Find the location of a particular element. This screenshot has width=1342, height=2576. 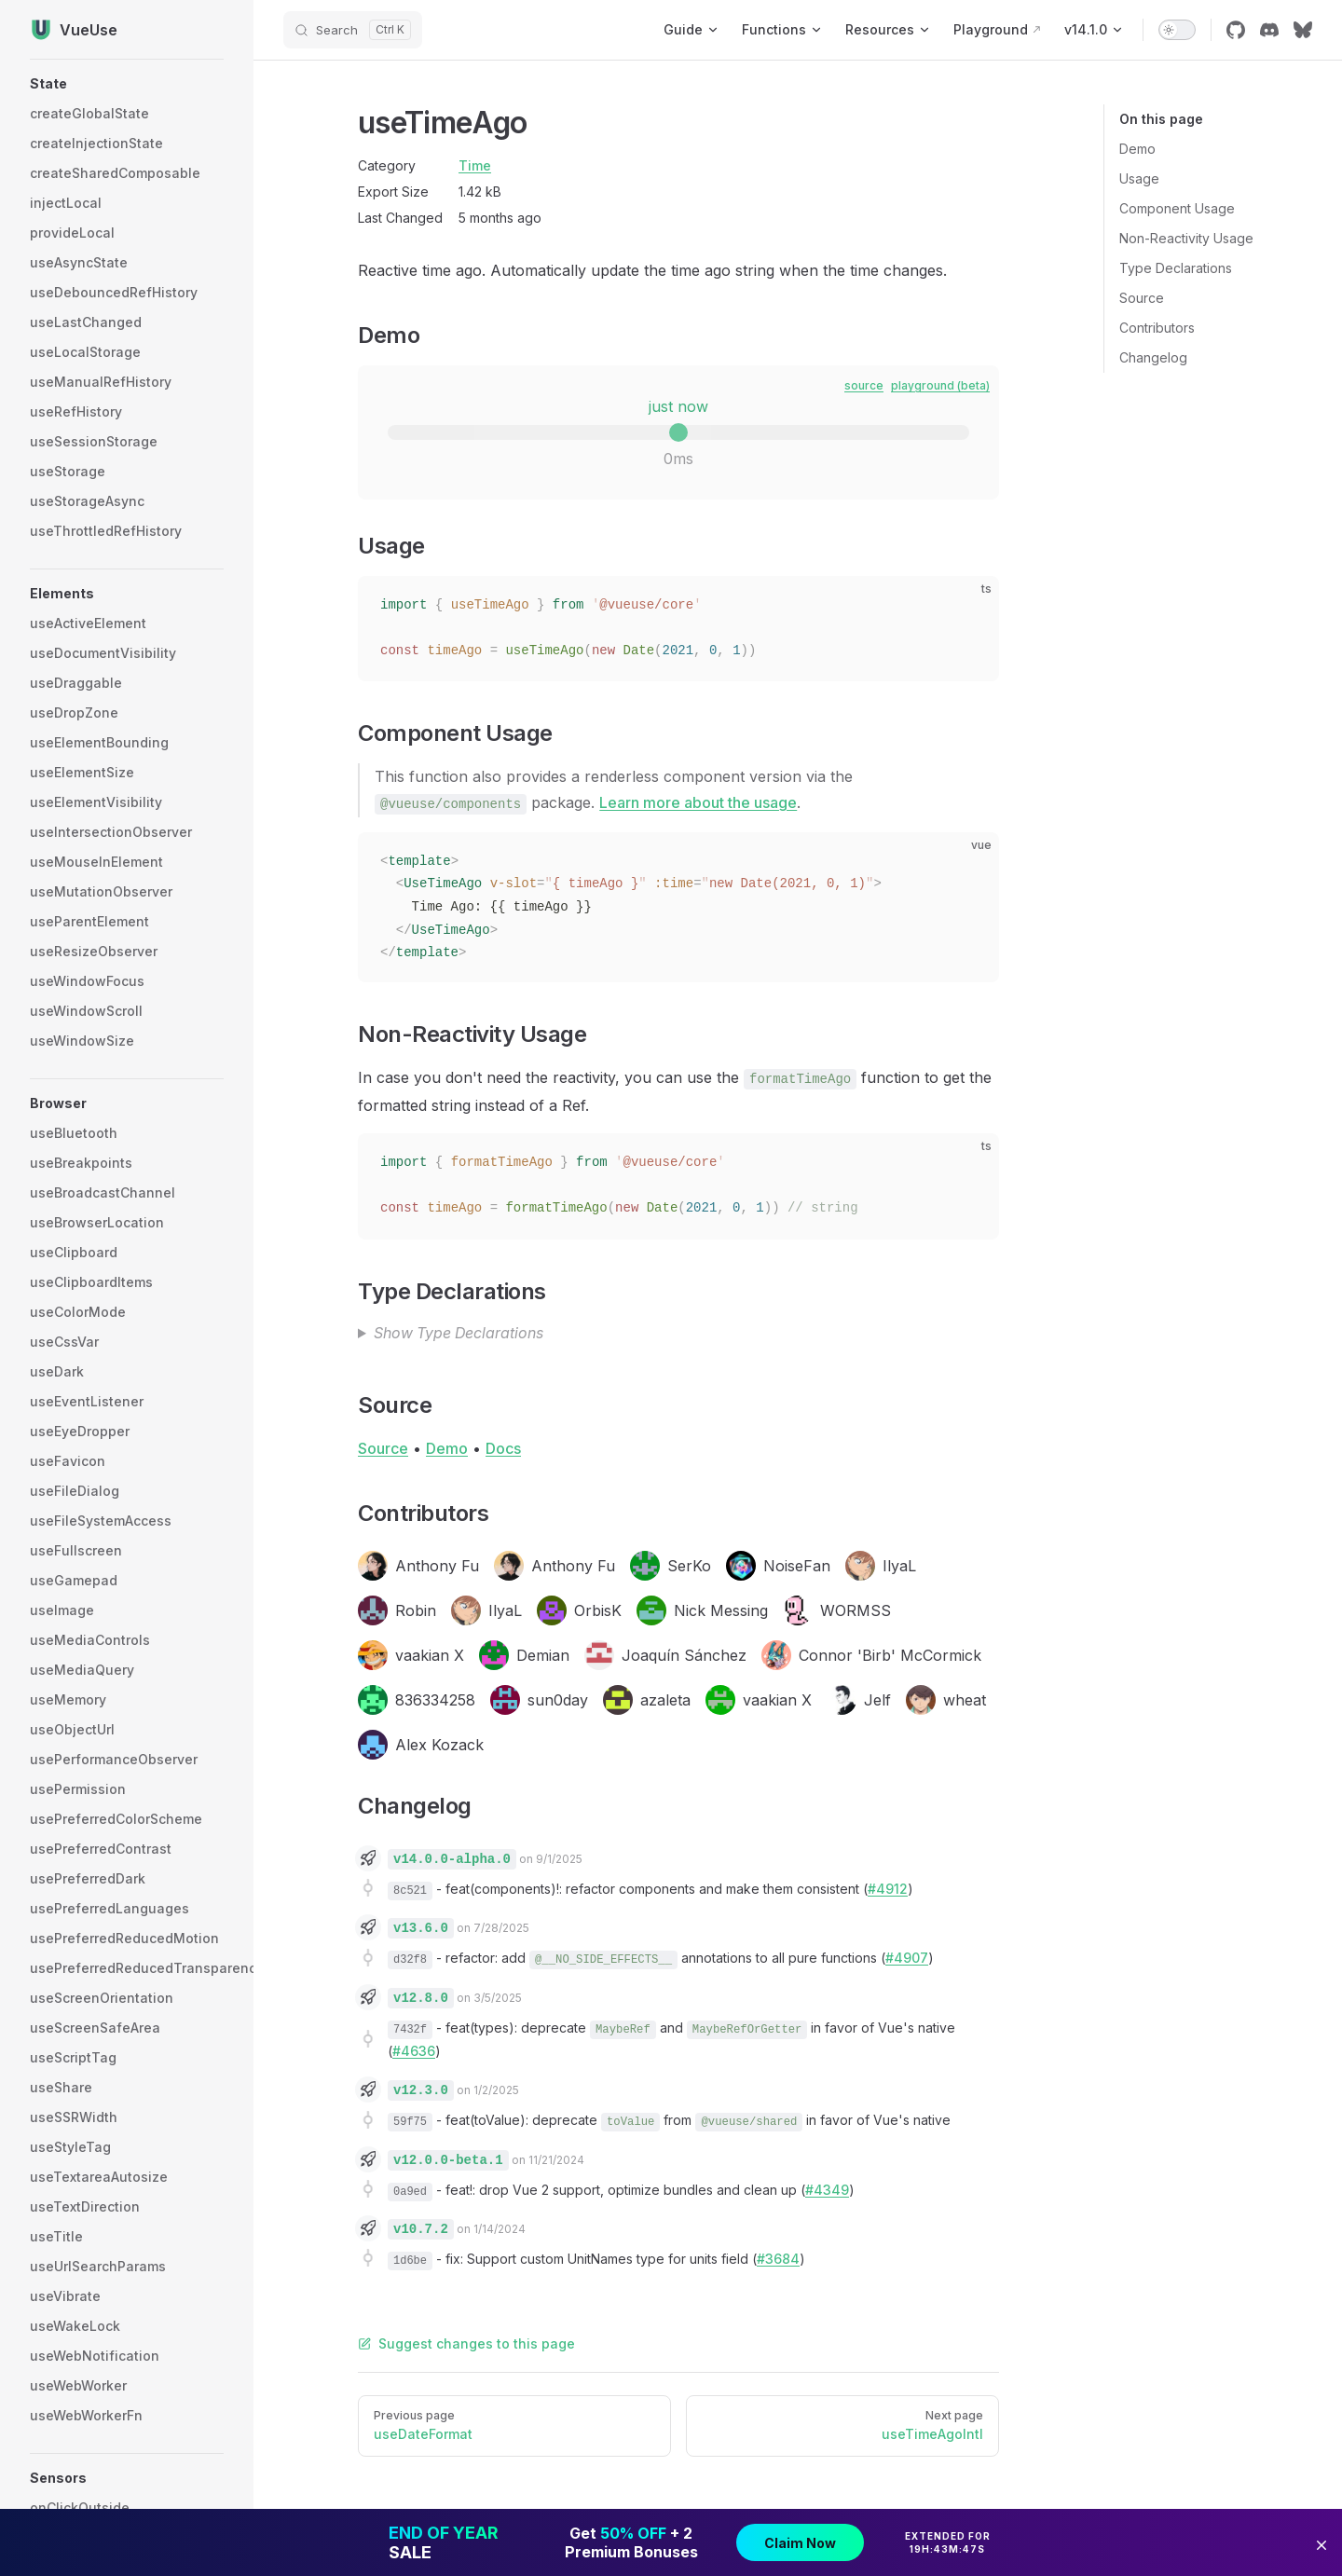

Type Declarations is located at coordinates (1175, 268).